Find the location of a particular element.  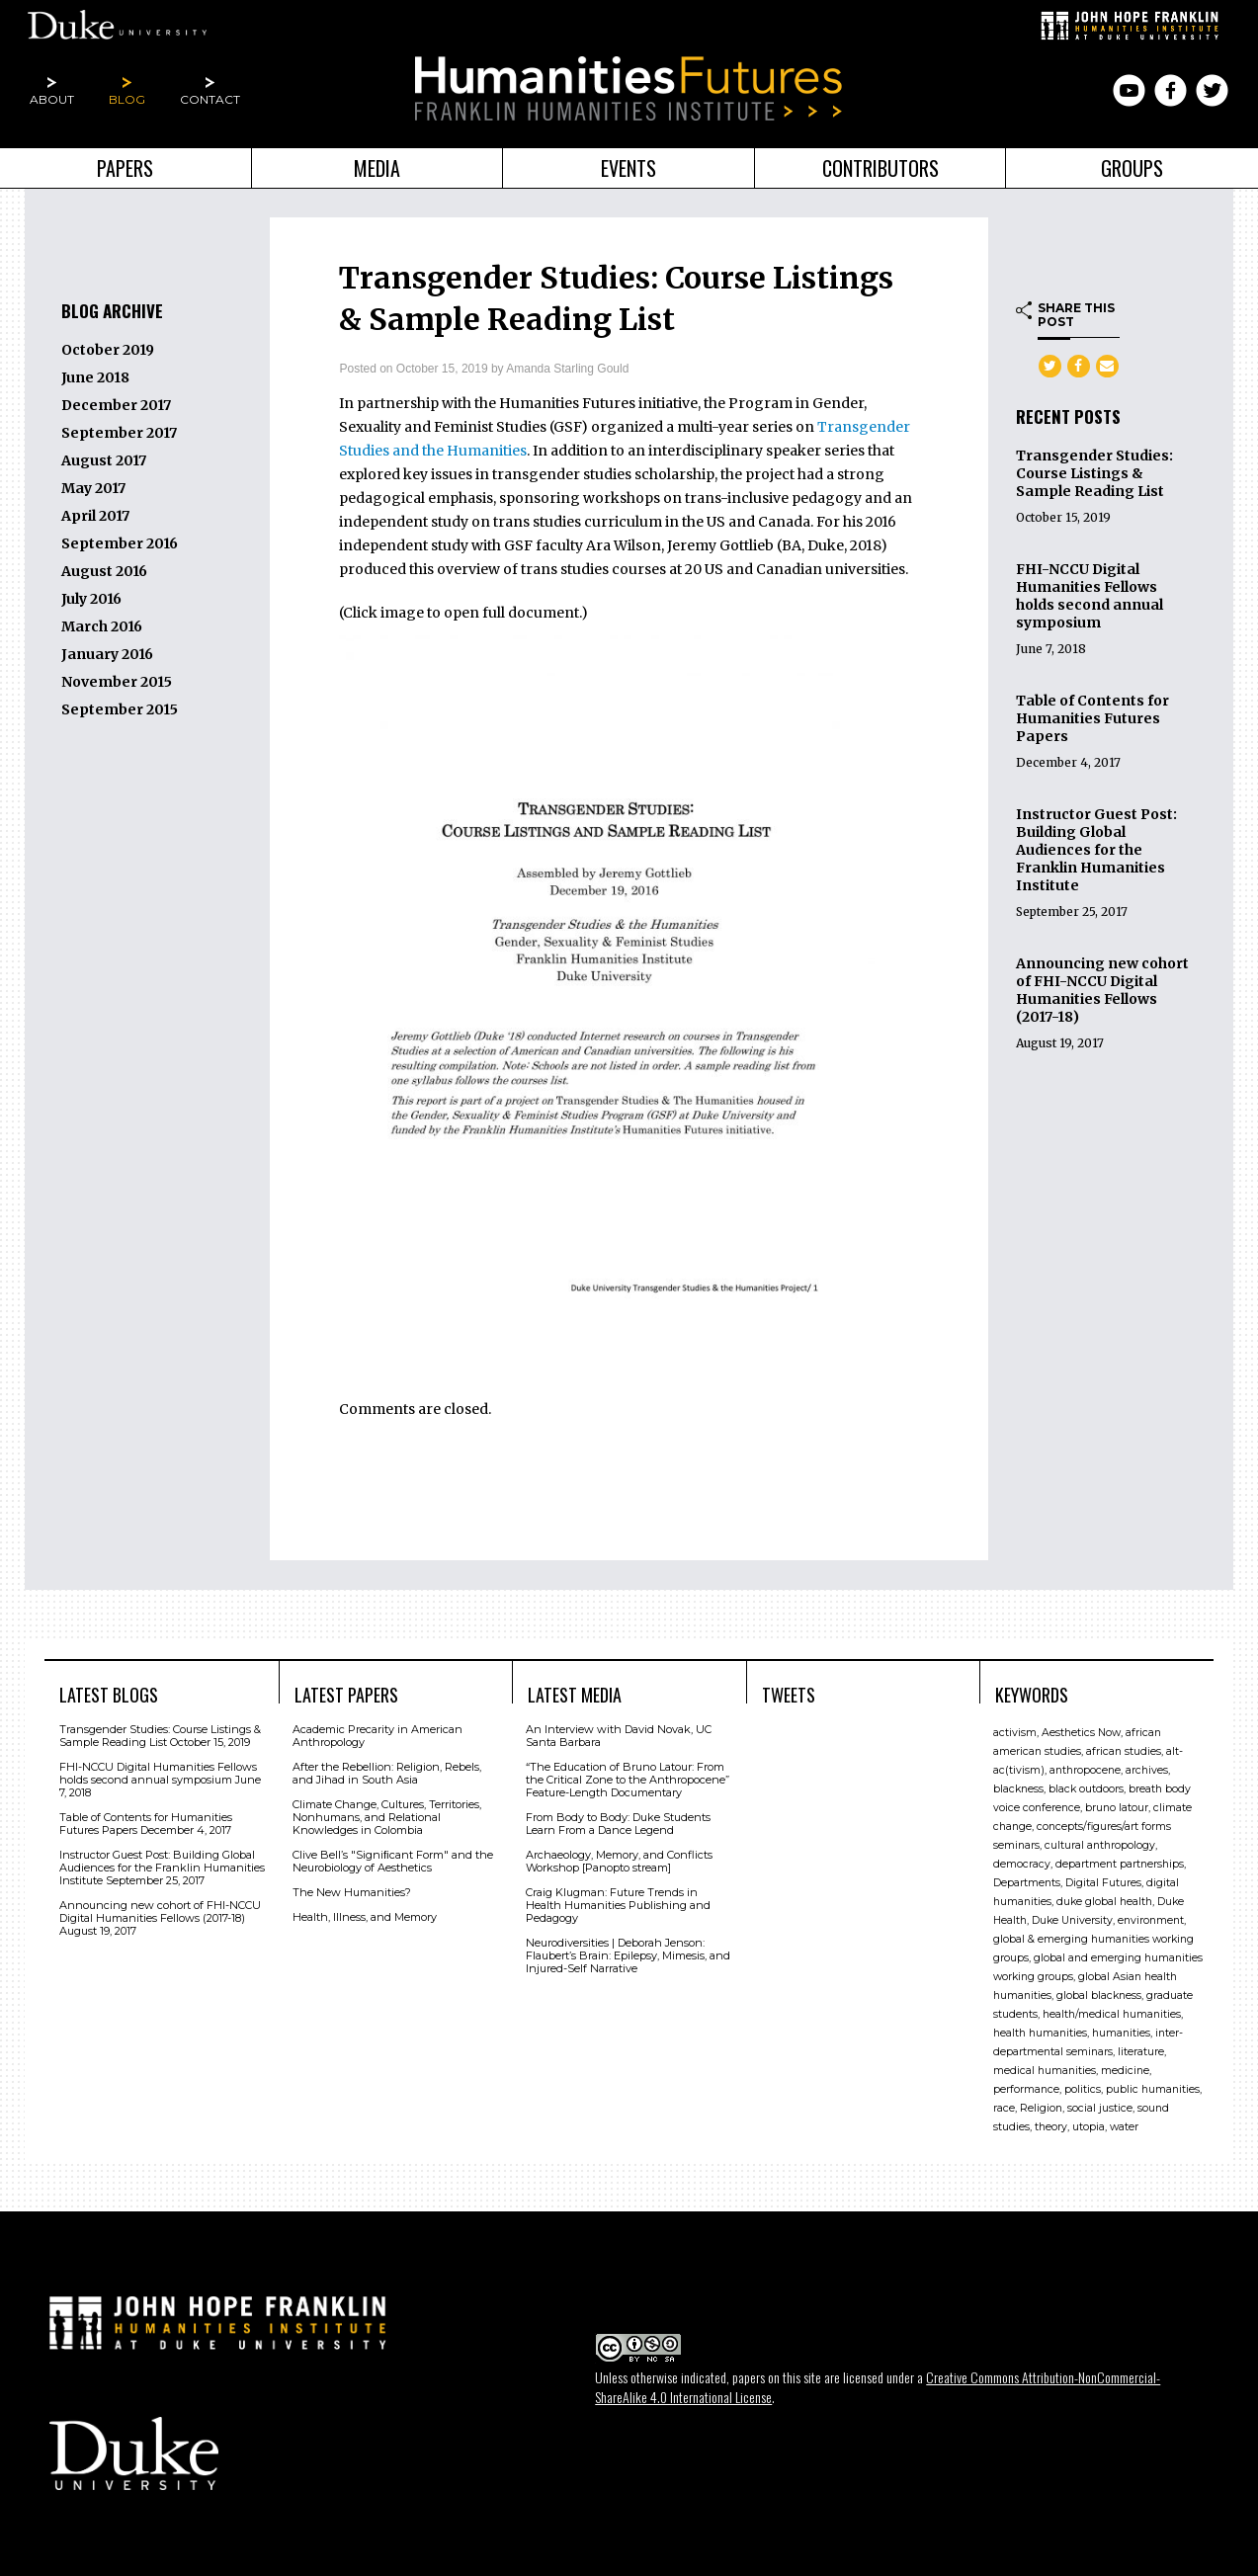

Health, Illness, and Memory is located at coordinates (365, 1916).